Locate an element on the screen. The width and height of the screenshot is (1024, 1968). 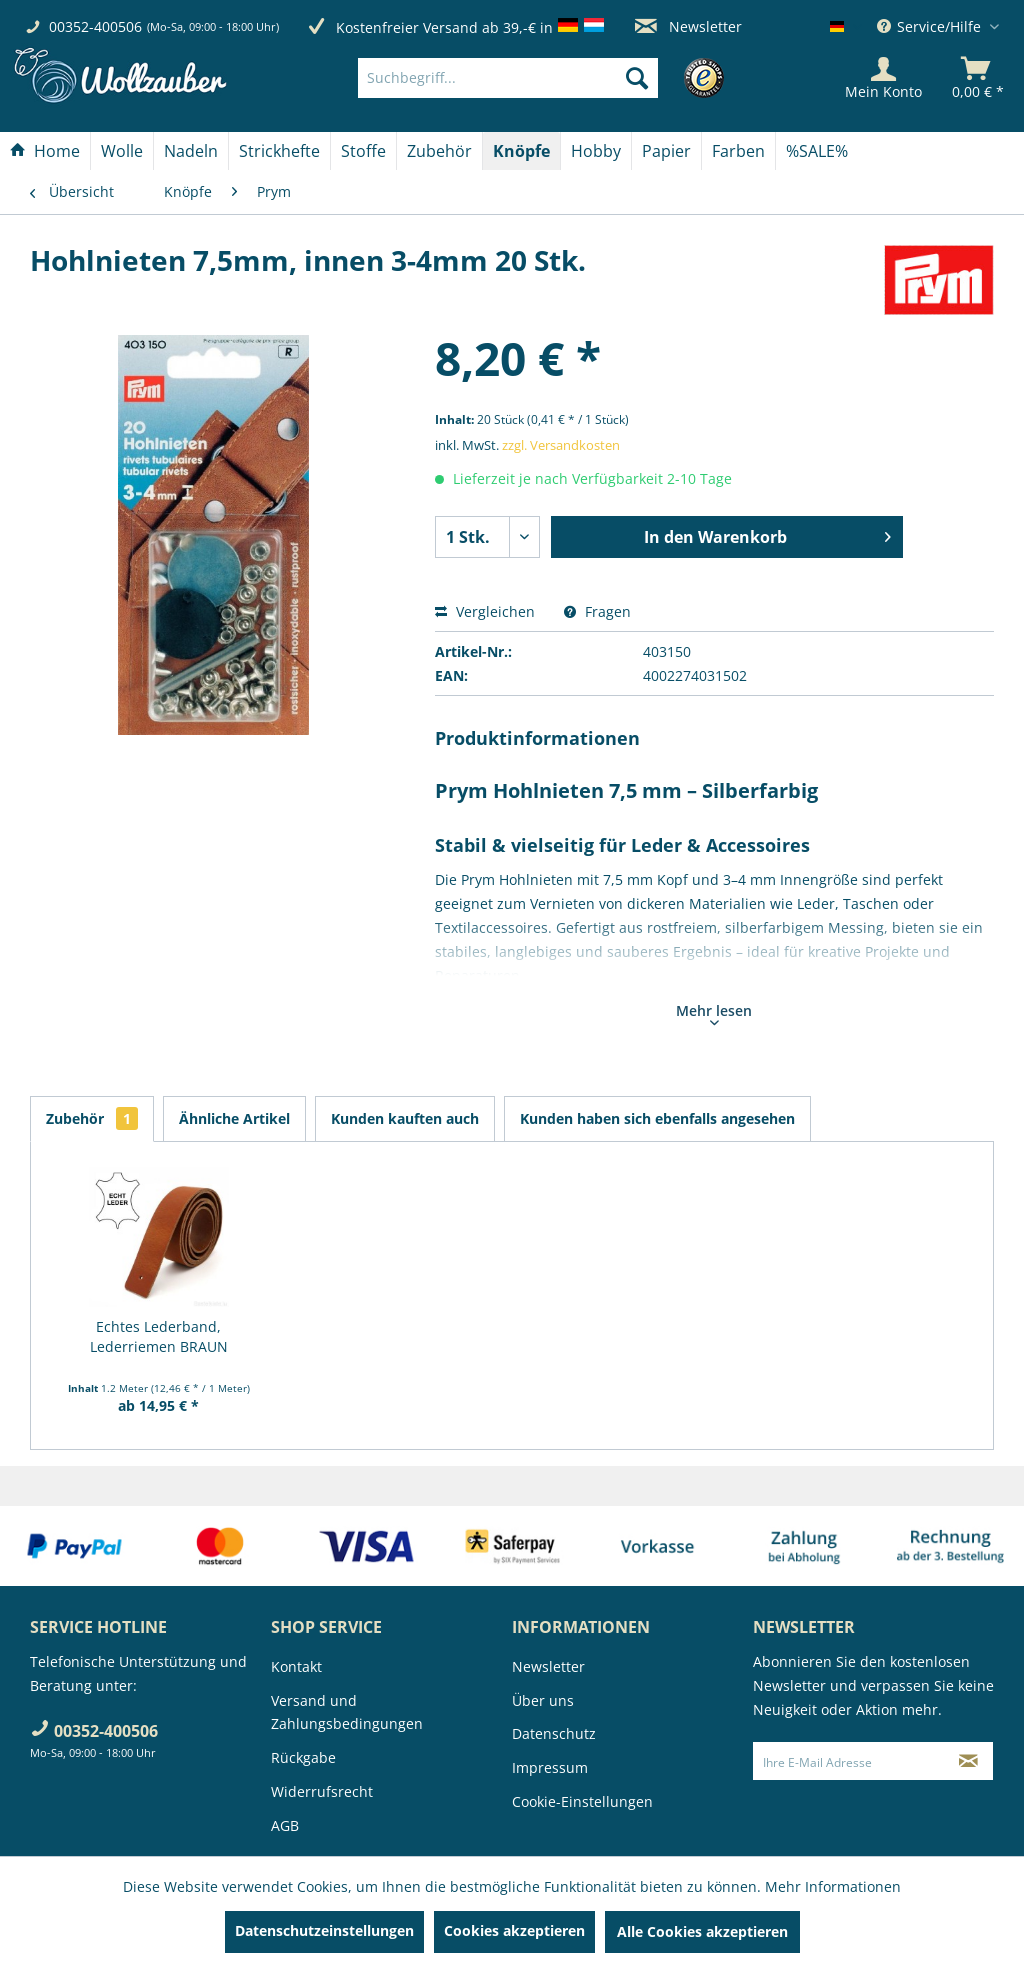
Cookies akzeptieren is located at coordinates (514, 1930).